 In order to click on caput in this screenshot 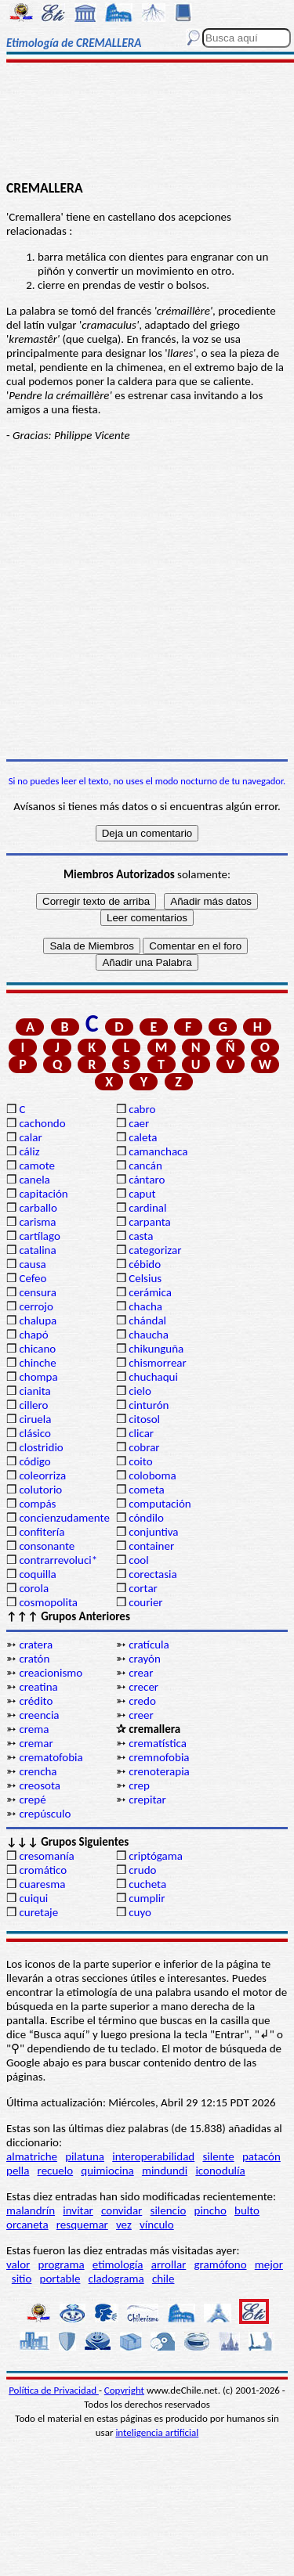, I will do `click(142, 1194)`.